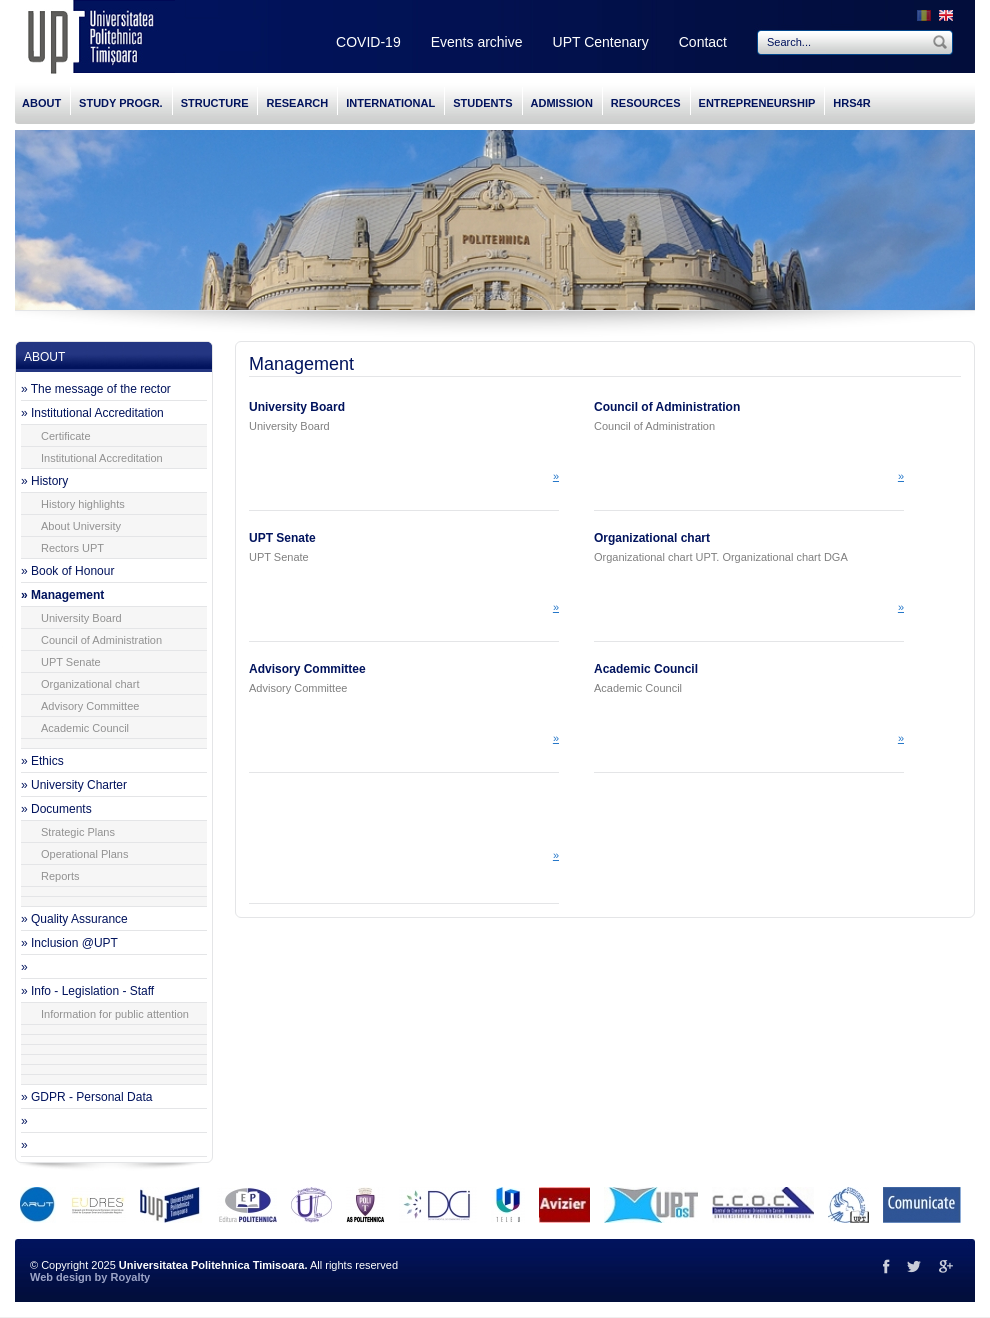 The image size is (990, 1318). What do you see at coordinates (81, 526) in the screenshot?
I see `About University` at bounding box center [81, 526].